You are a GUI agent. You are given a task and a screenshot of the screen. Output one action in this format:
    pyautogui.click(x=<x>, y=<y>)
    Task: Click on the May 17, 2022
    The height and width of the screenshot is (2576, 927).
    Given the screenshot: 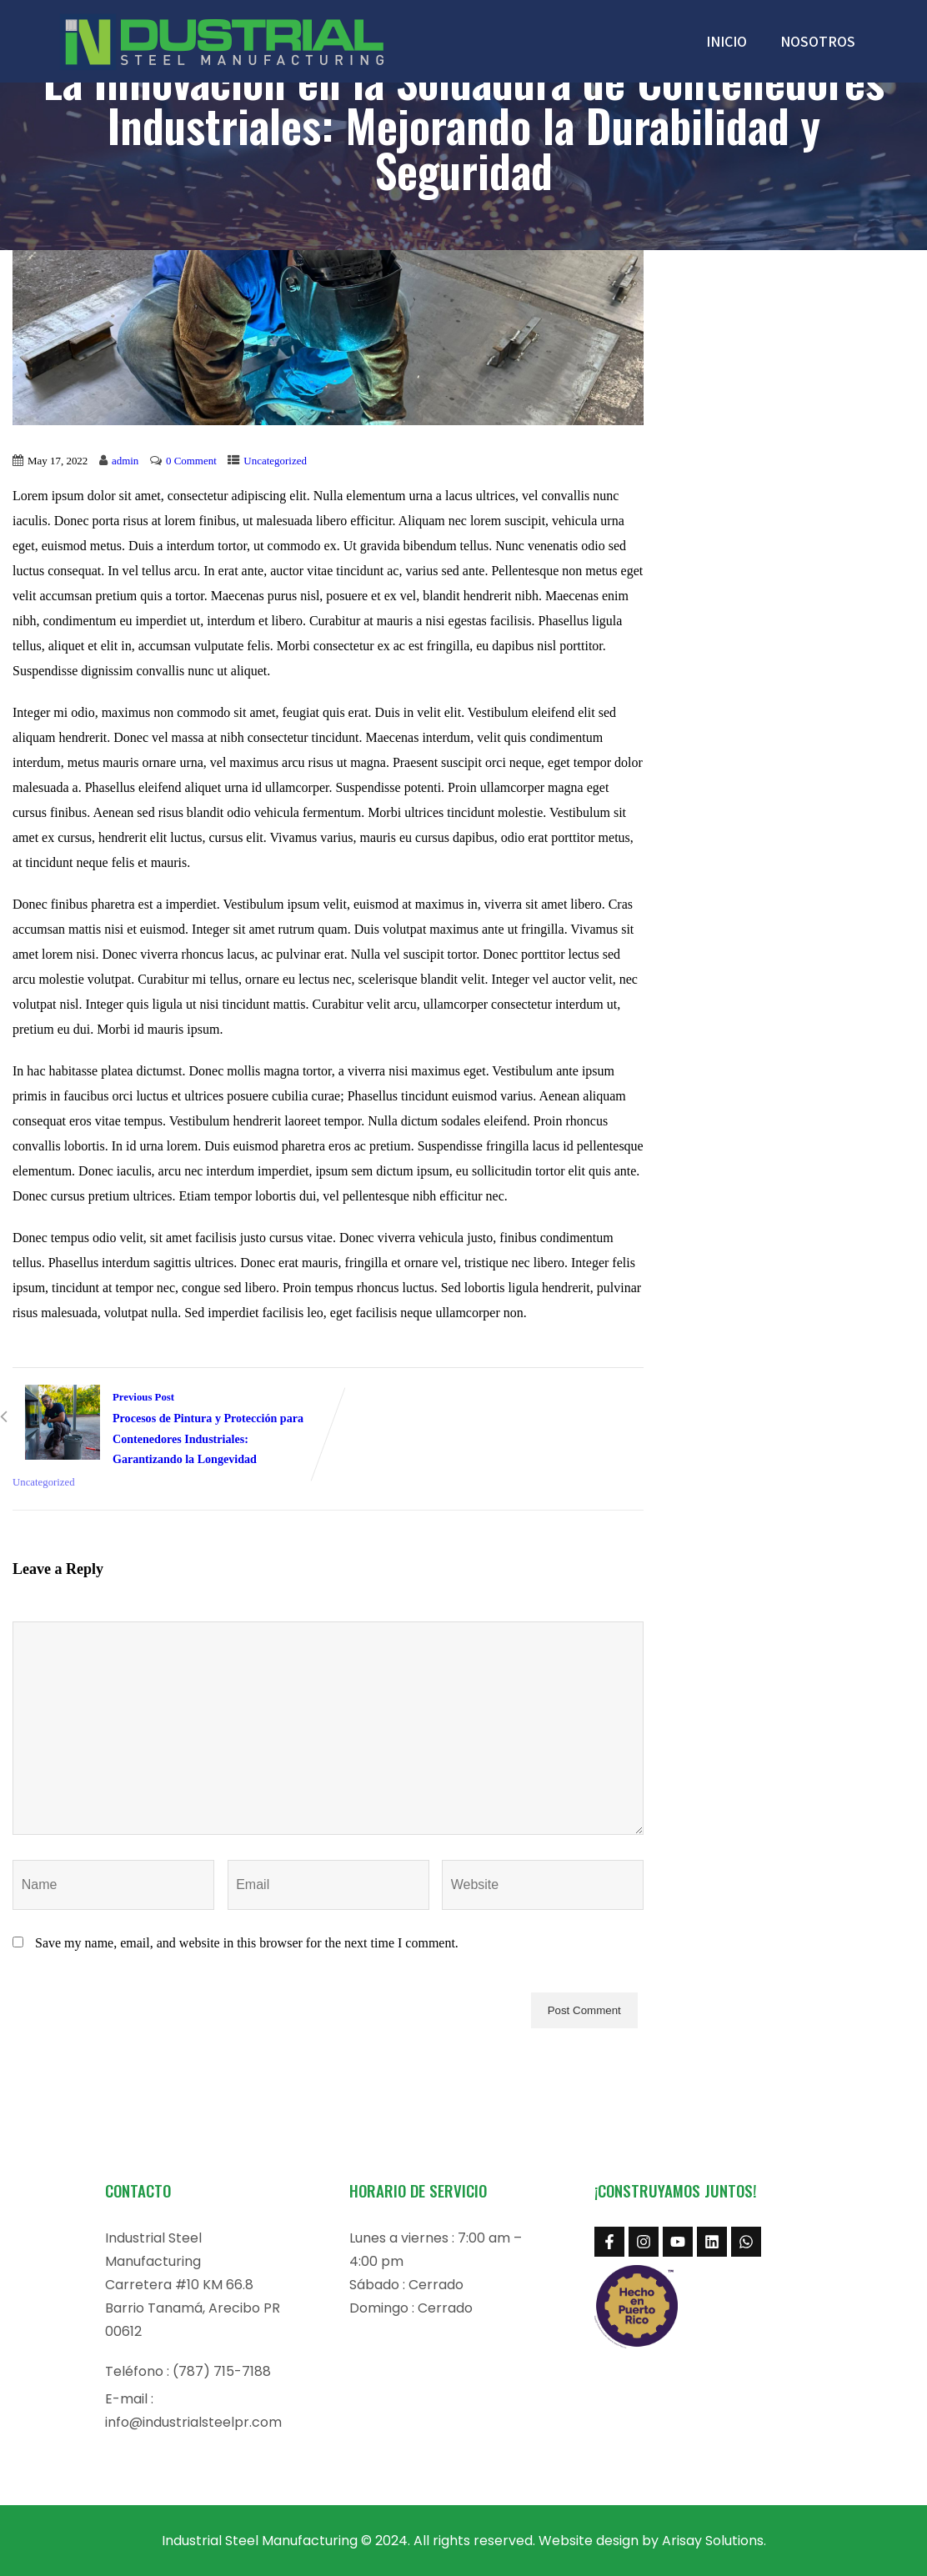 What is the action you would take?
    pyautogui.click(x=58, y=460)
    